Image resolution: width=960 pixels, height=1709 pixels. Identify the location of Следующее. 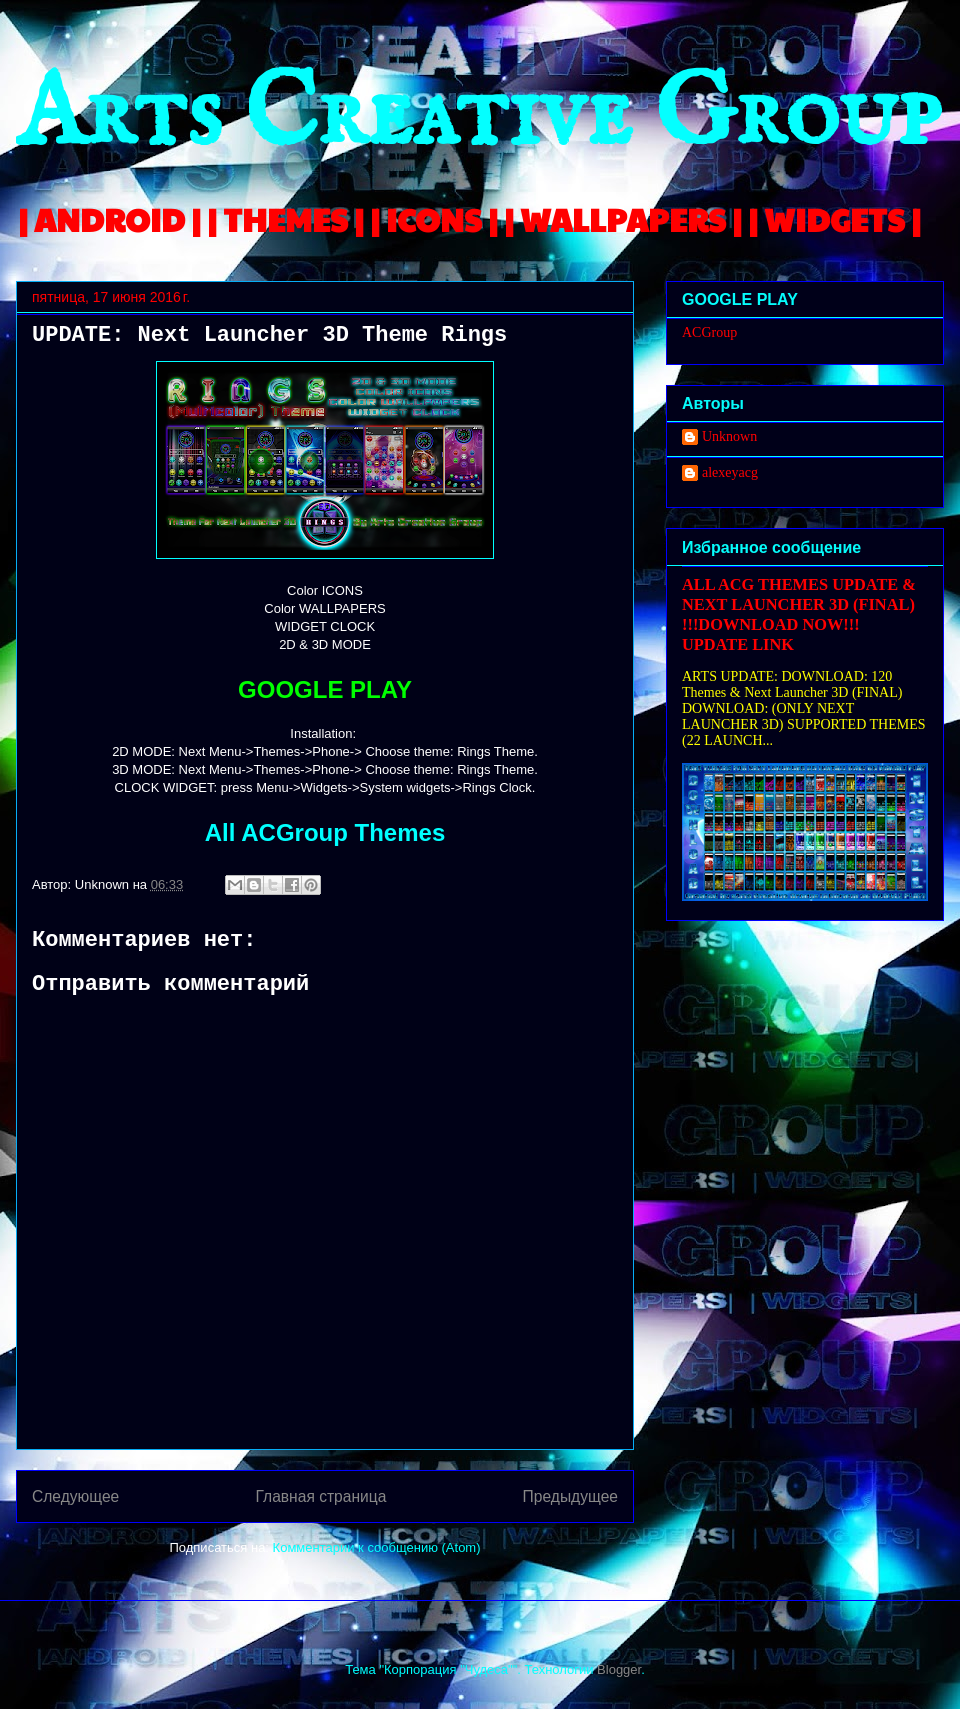
(75, 1496).